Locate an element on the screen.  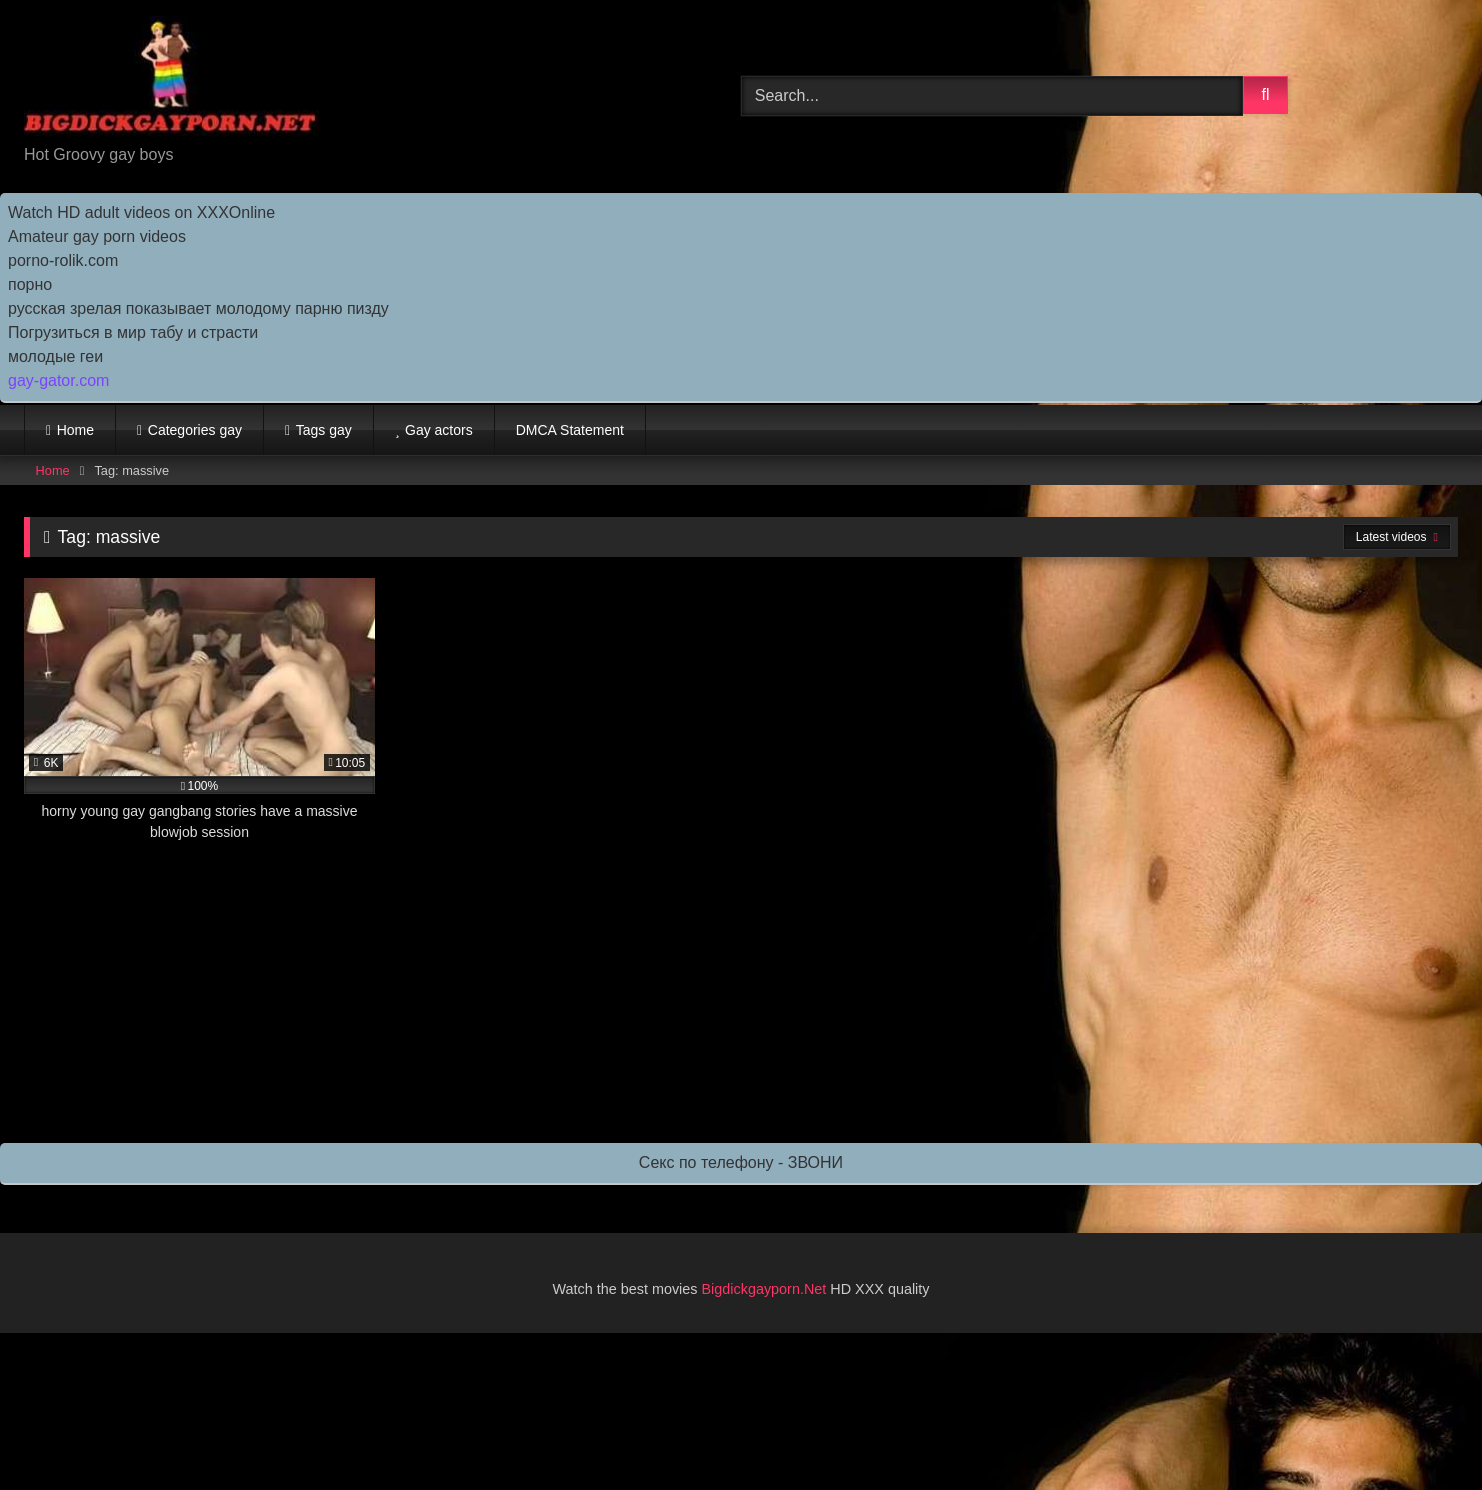
Watch HD adult videos on XXXOnline is located at coordinates (141, 212).